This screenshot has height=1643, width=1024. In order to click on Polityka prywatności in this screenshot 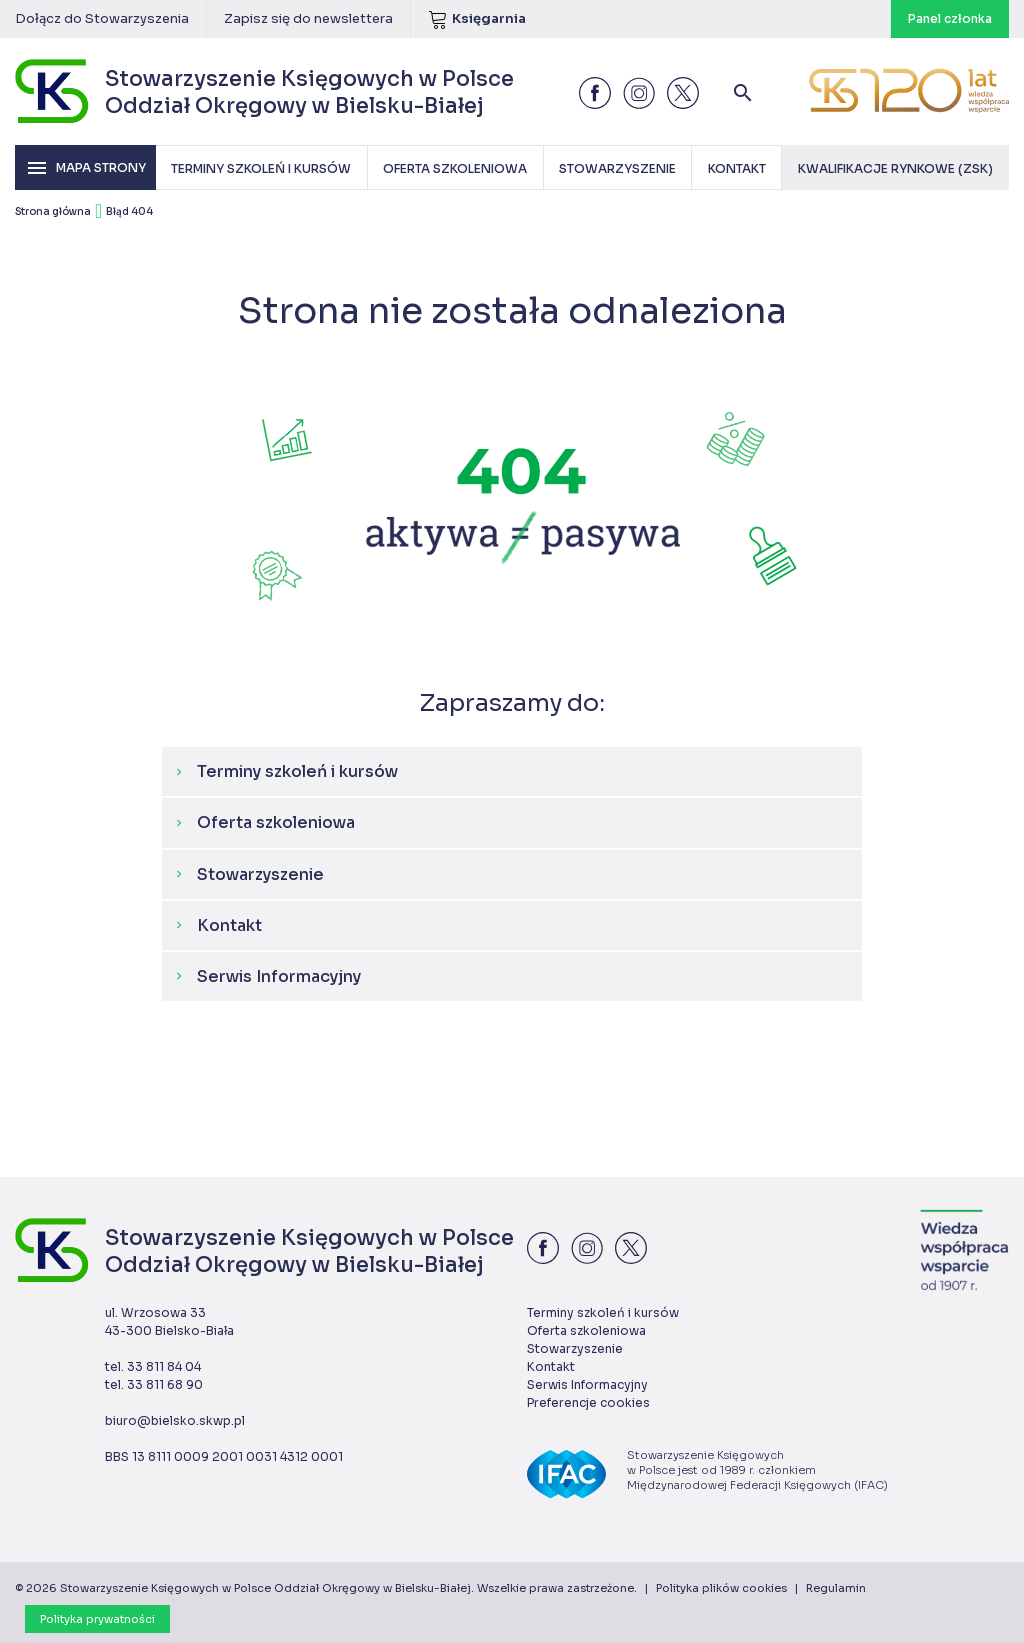, I will do `click(97, 1619)`.